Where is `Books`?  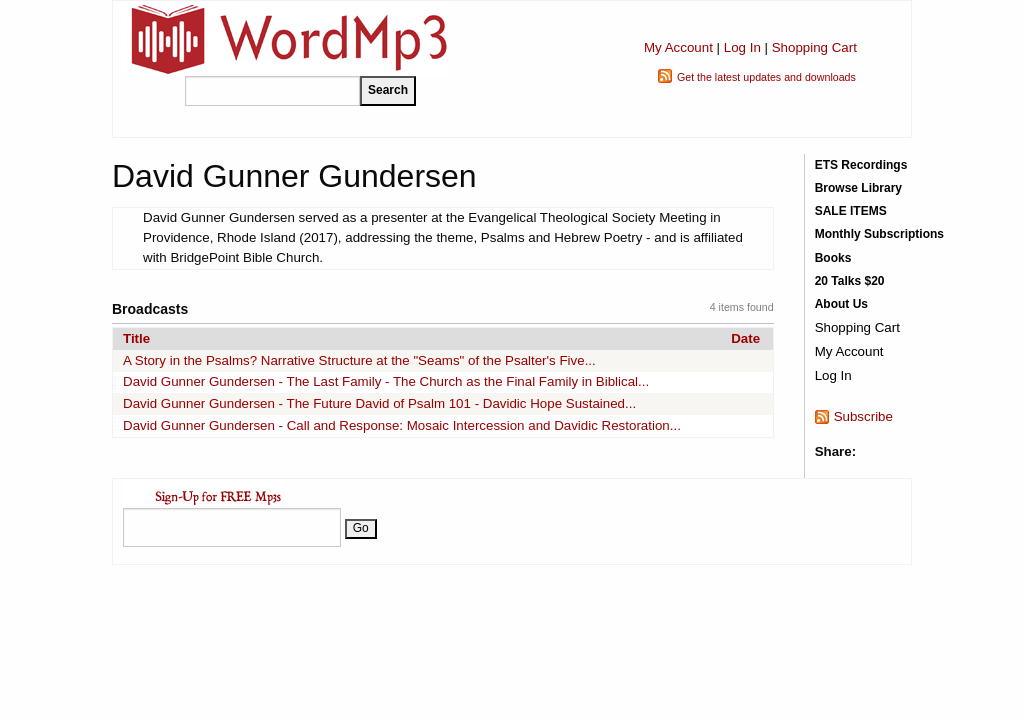 Books is located at coordinates (833, 258).